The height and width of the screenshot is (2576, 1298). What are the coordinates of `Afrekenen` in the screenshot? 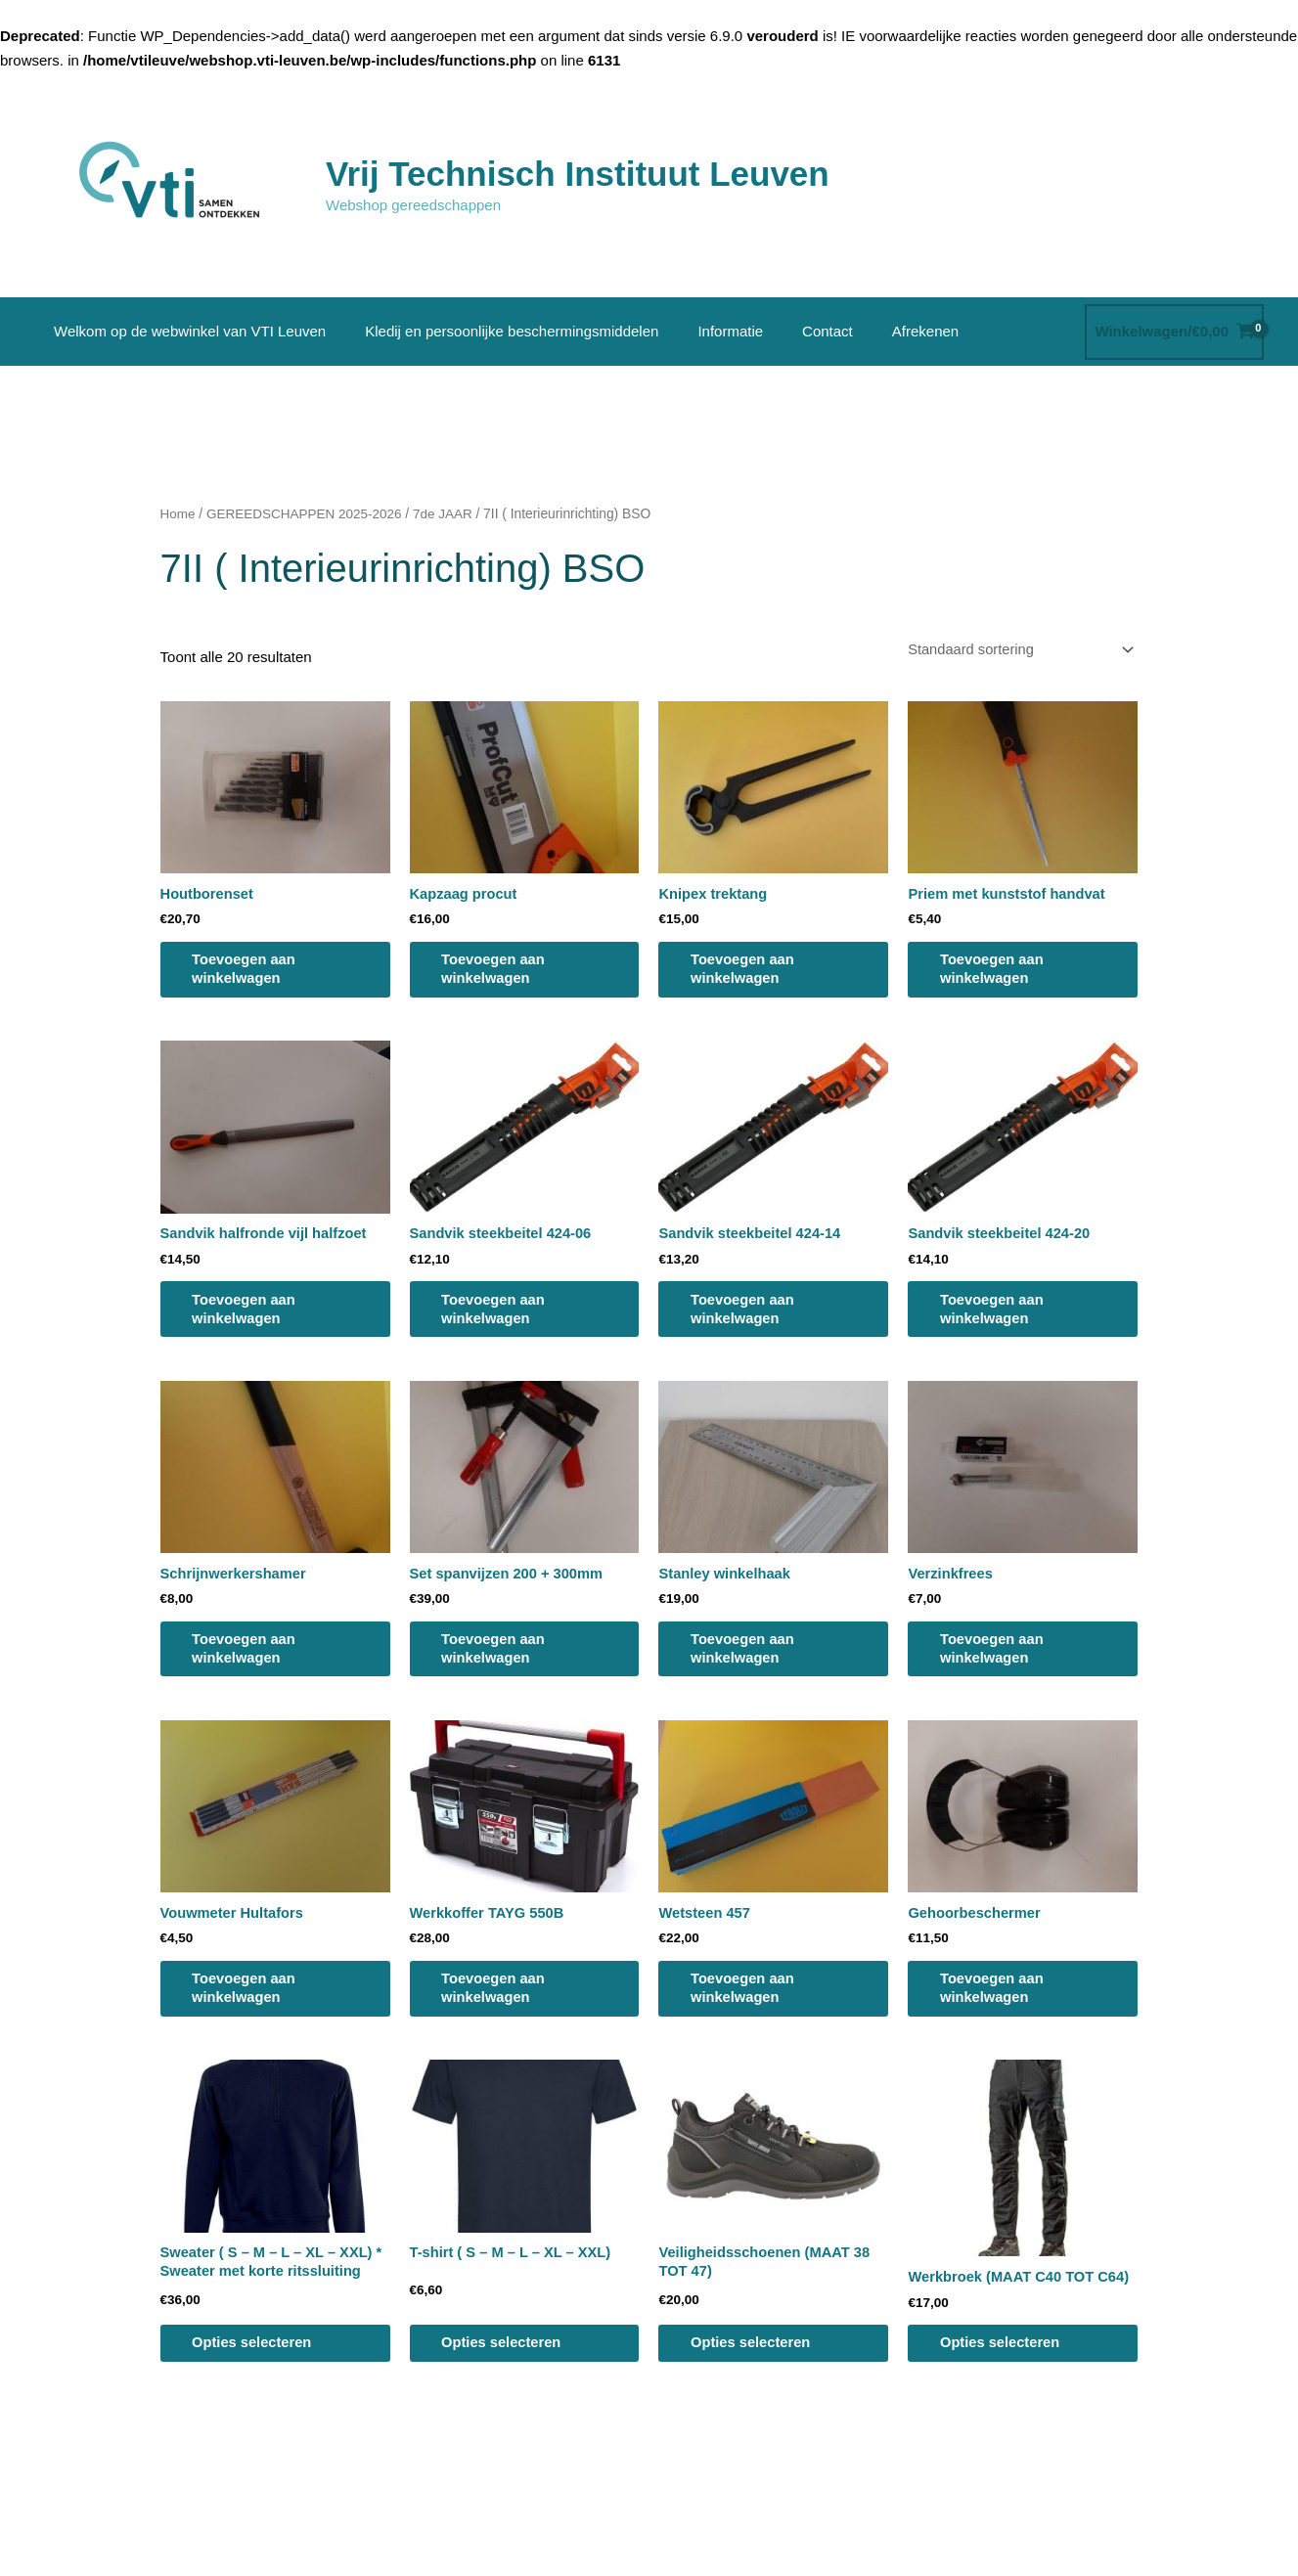 It's located at (881, 331).